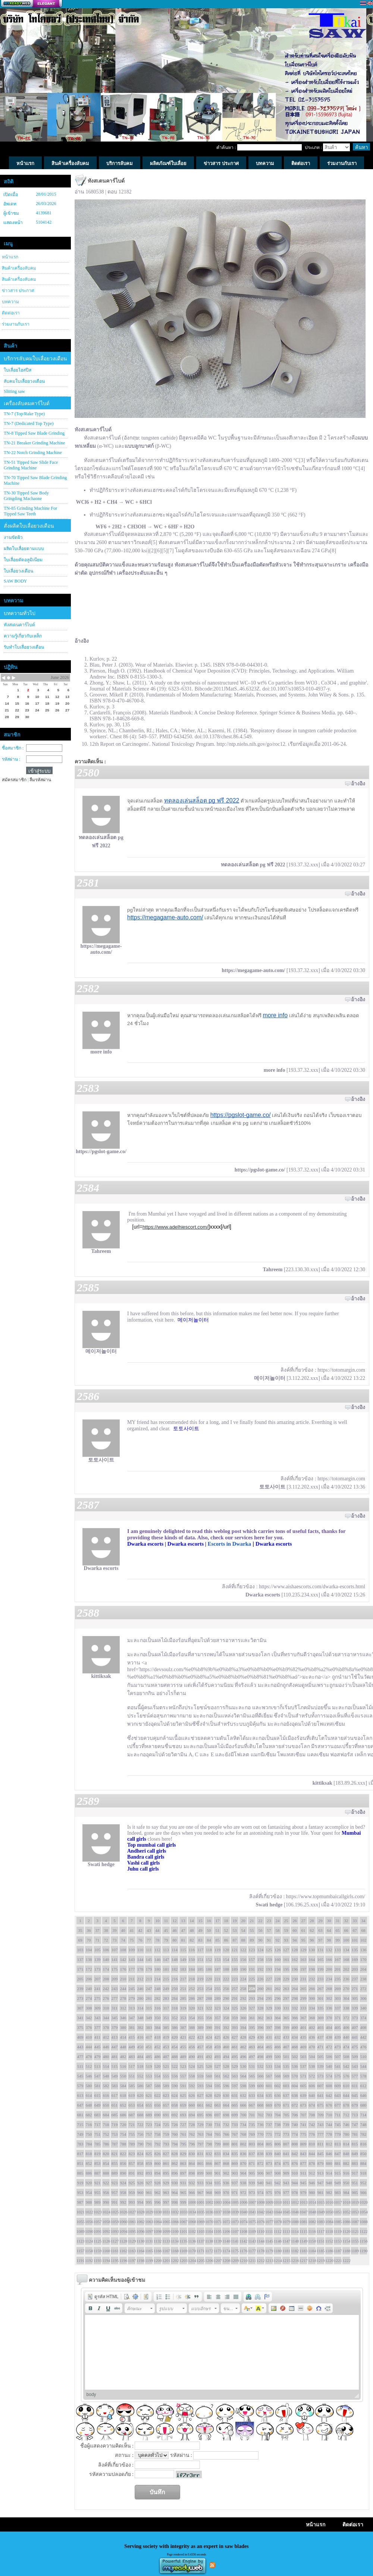  Describe the element at coordinates (192, 2105) in the screenshot. I see `660` at that location.